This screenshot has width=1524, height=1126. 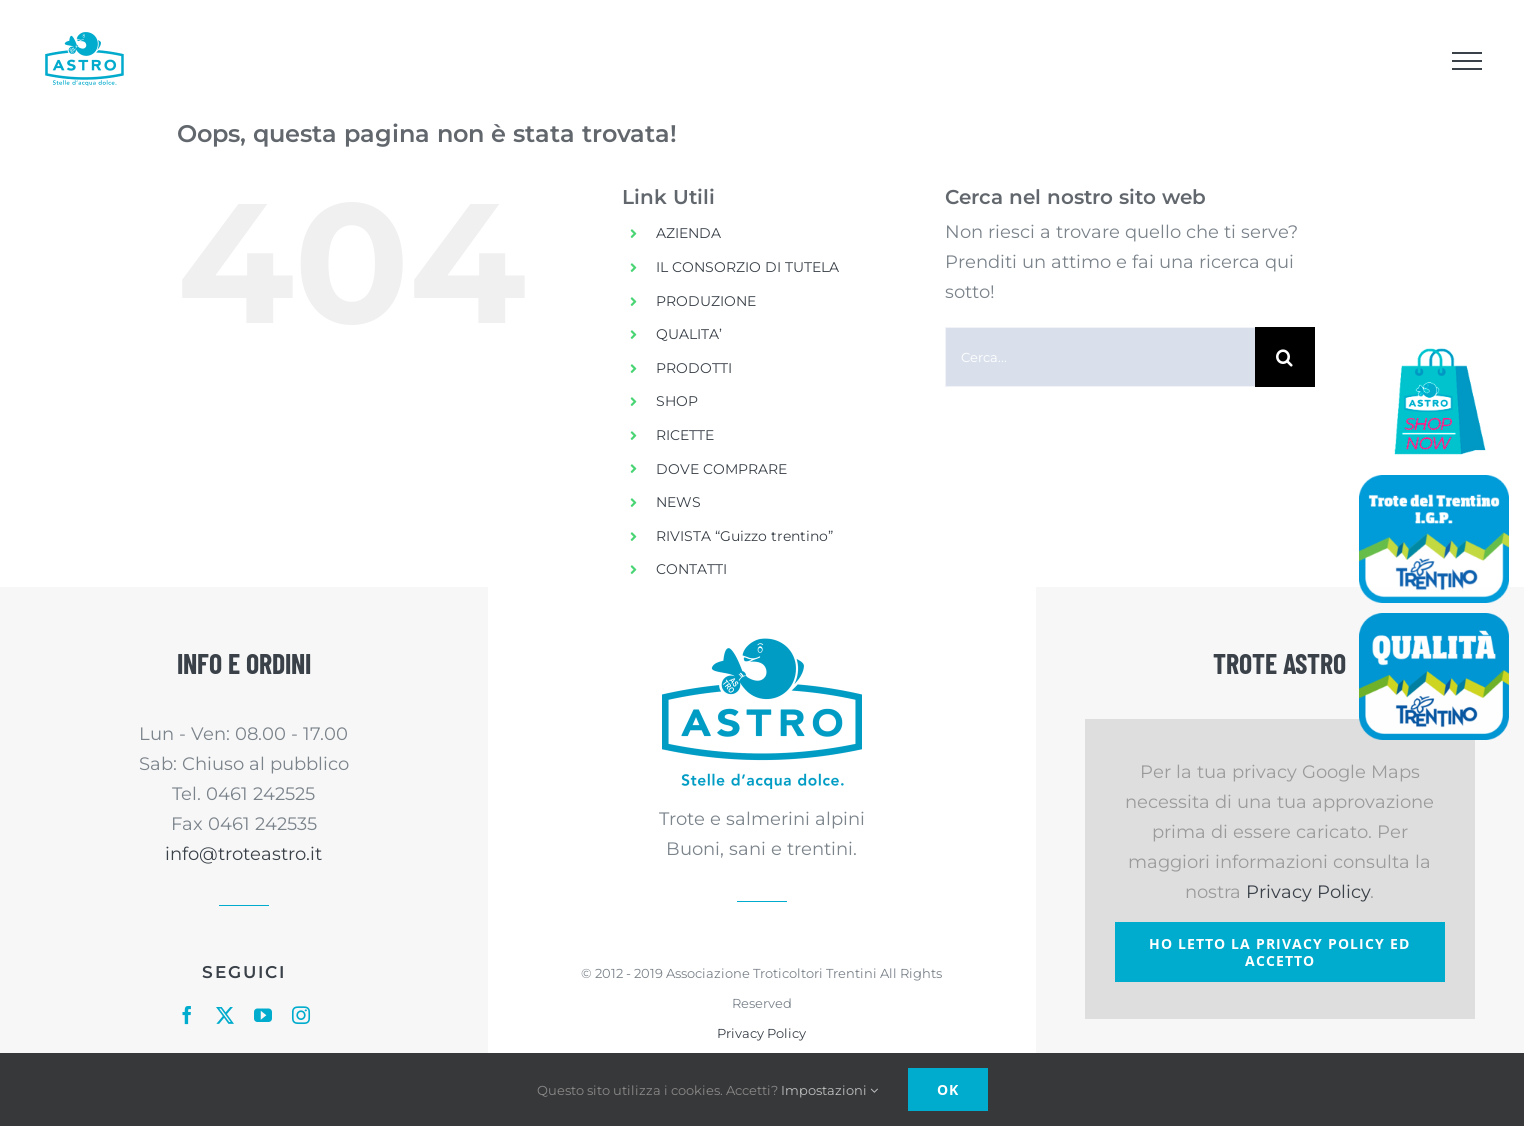 What do you see at coordinates (689, 334) in the screenshot?
I see `QUALITA’` at bounding box center [689, 334].